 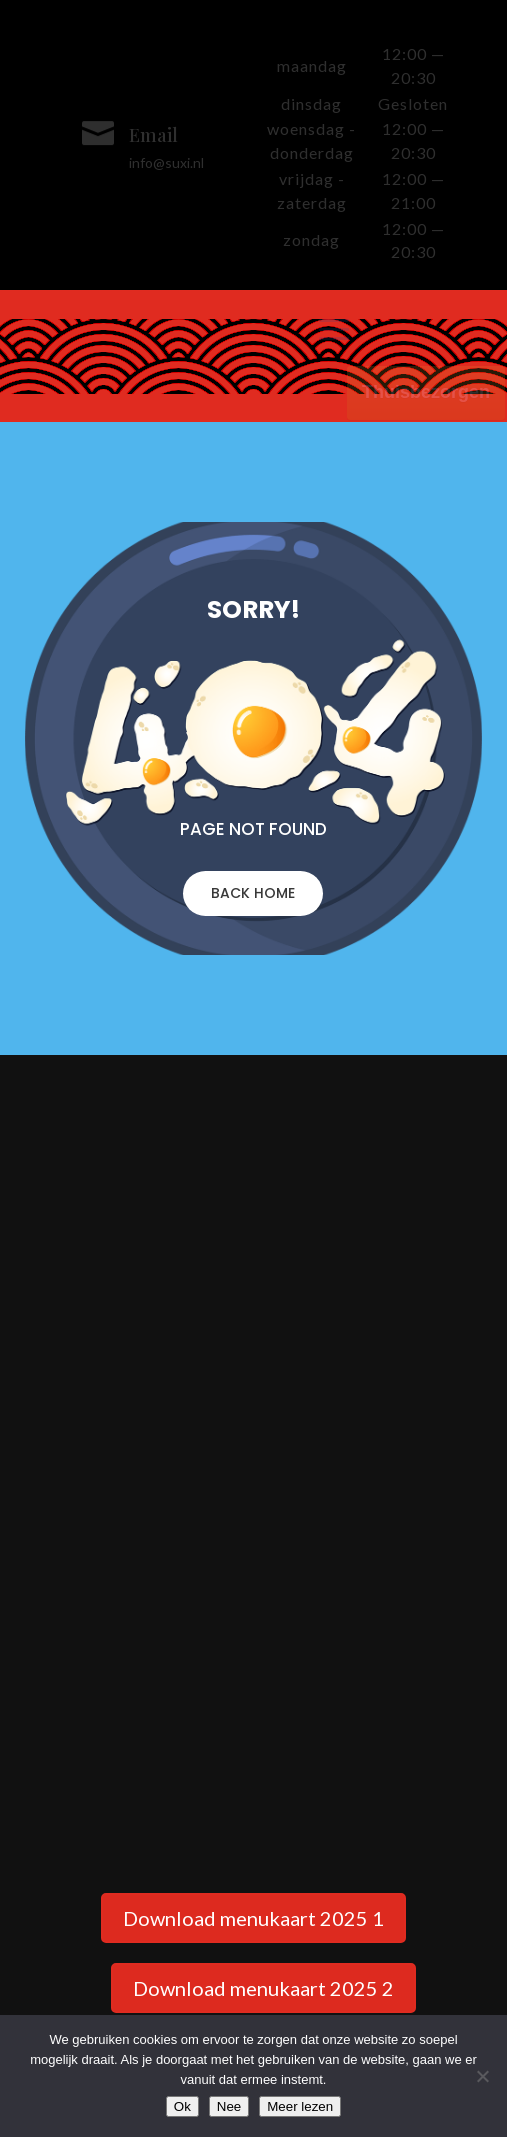 I want to click on BACK HOME, so click(x=253, y=893).